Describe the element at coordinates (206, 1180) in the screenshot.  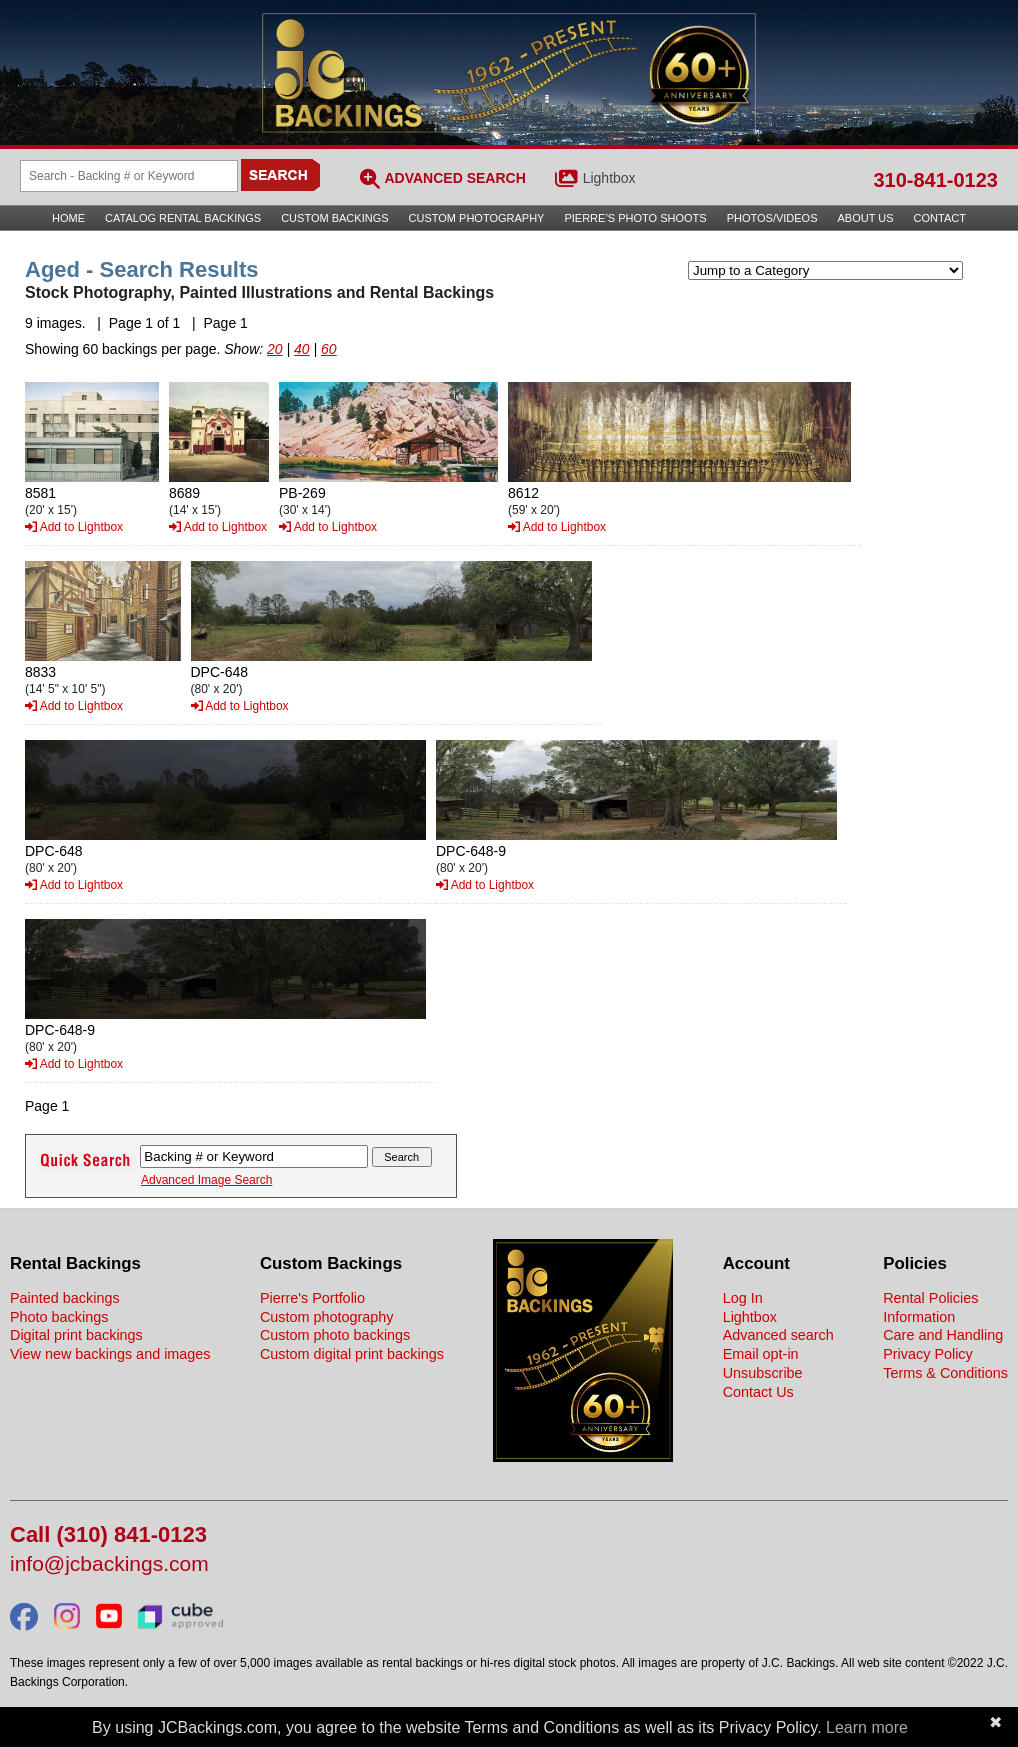
I see `Advanced Image Search` at that location.